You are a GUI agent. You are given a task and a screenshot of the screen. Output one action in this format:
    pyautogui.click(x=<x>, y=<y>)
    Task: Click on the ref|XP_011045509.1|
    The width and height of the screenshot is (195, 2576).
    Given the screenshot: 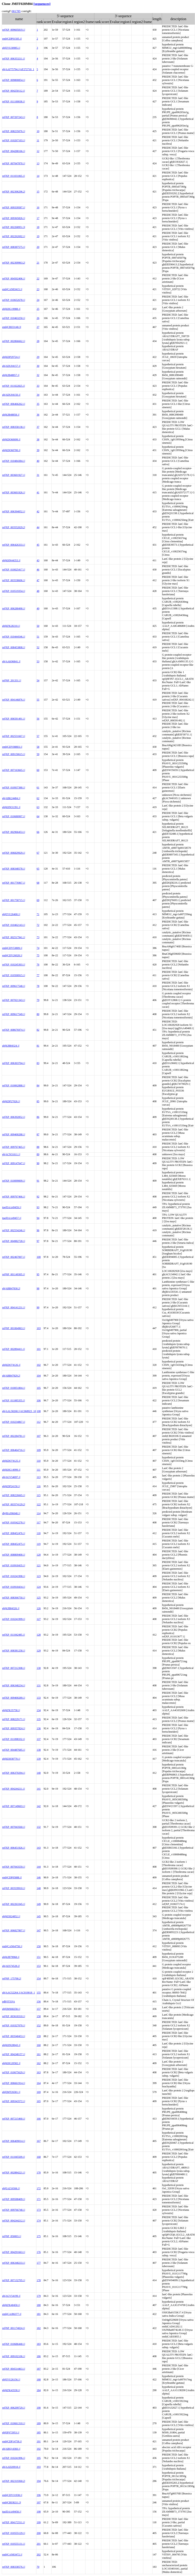 What is the action you would take?
    pyautogui.click(x=13, y=2156)
    